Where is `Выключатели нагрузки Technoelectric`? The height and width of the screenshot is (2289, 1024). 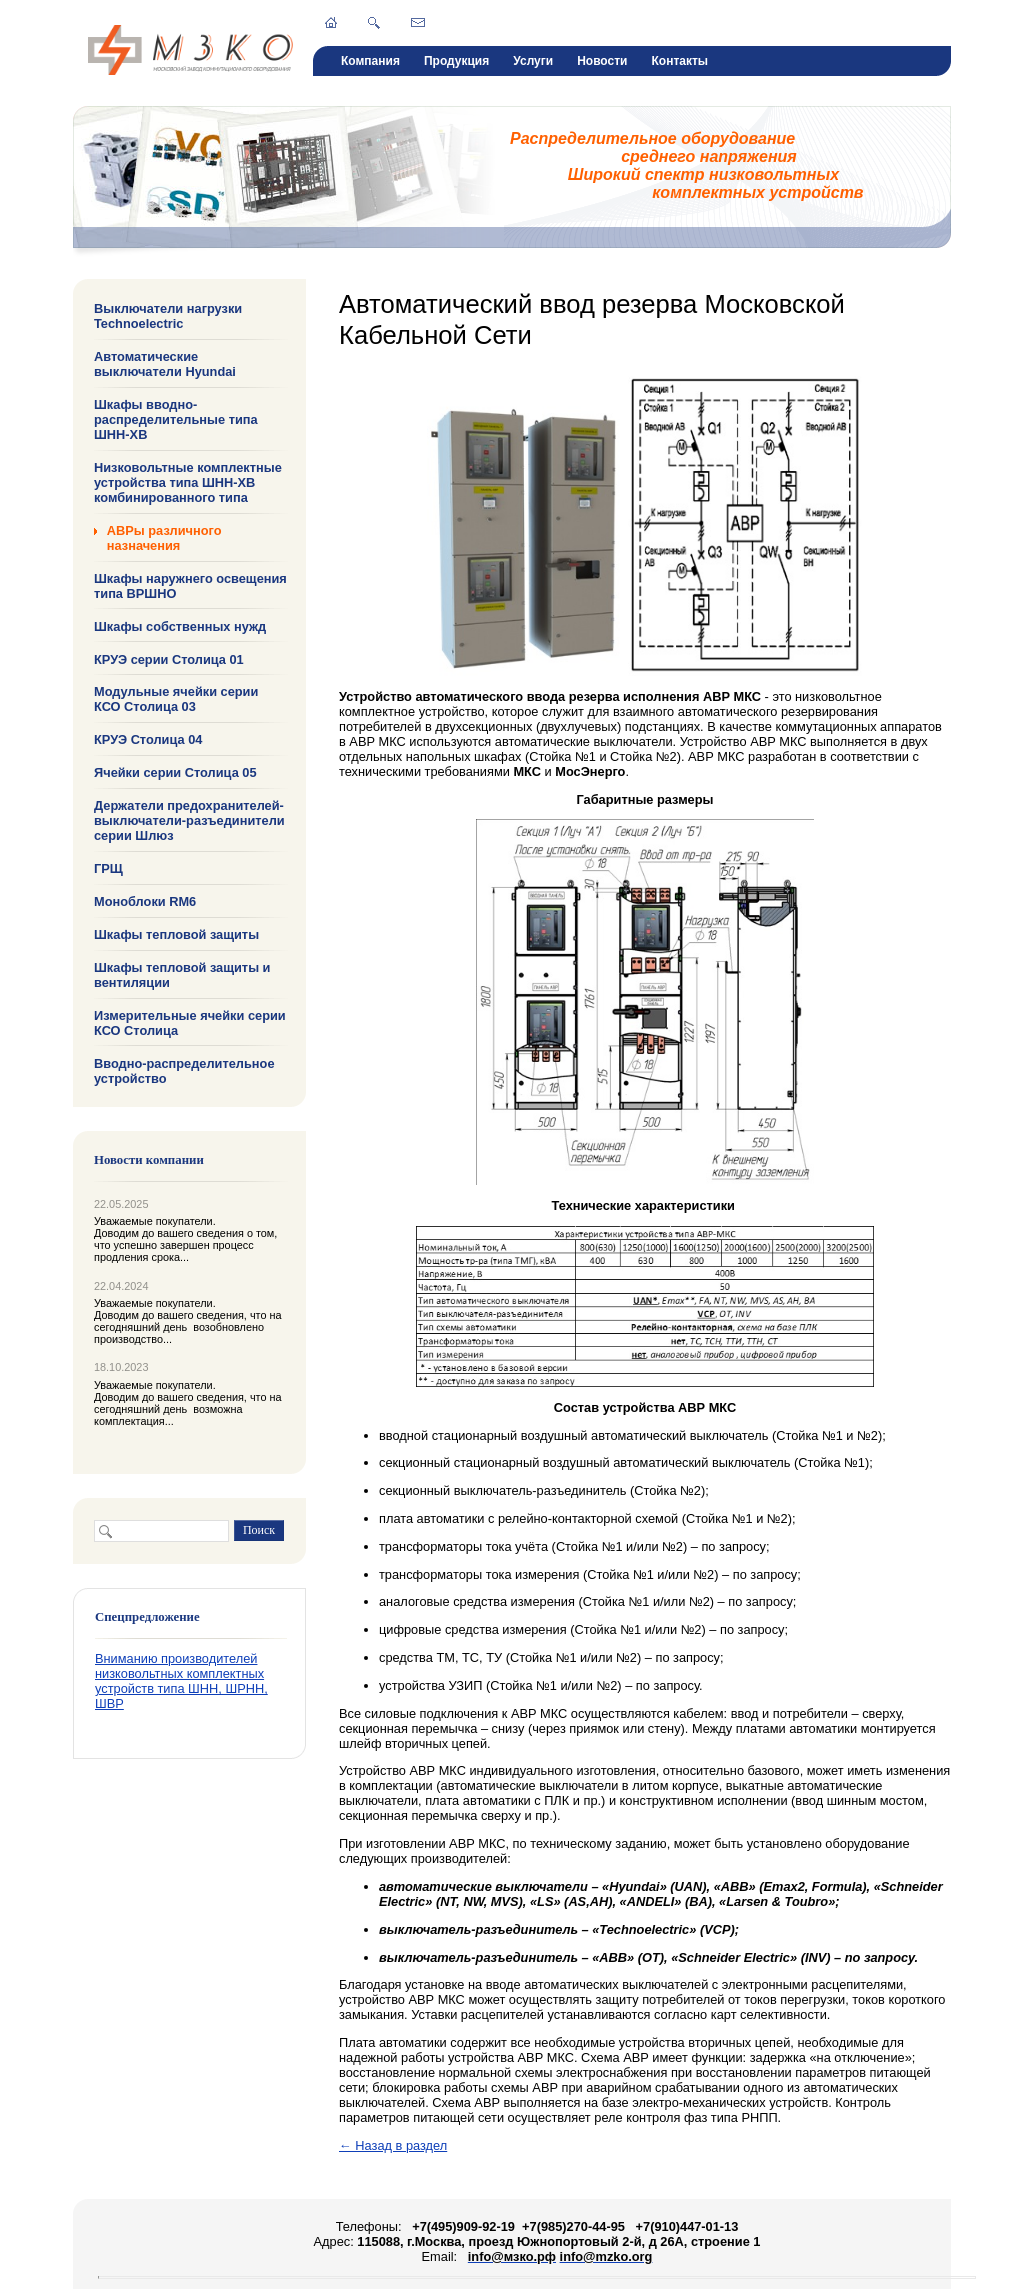
Выключатели нагрузки Technoelectric is located at coordinates (168, 316).